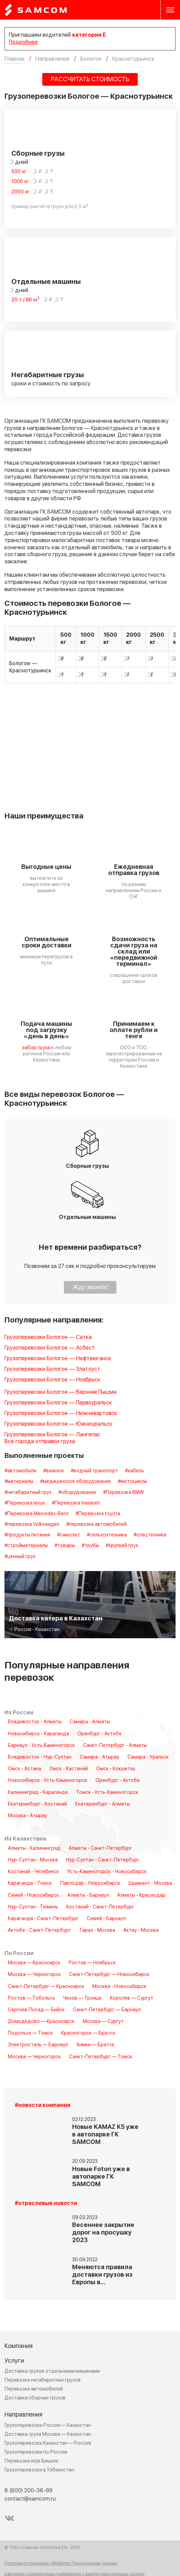 The height and width of the screenshot is (2576, 180). What do you see at coordinates (41, 2021) in the screenshot?
I see `Домодедово — Красноярск` at bounding box center [41, 2021].